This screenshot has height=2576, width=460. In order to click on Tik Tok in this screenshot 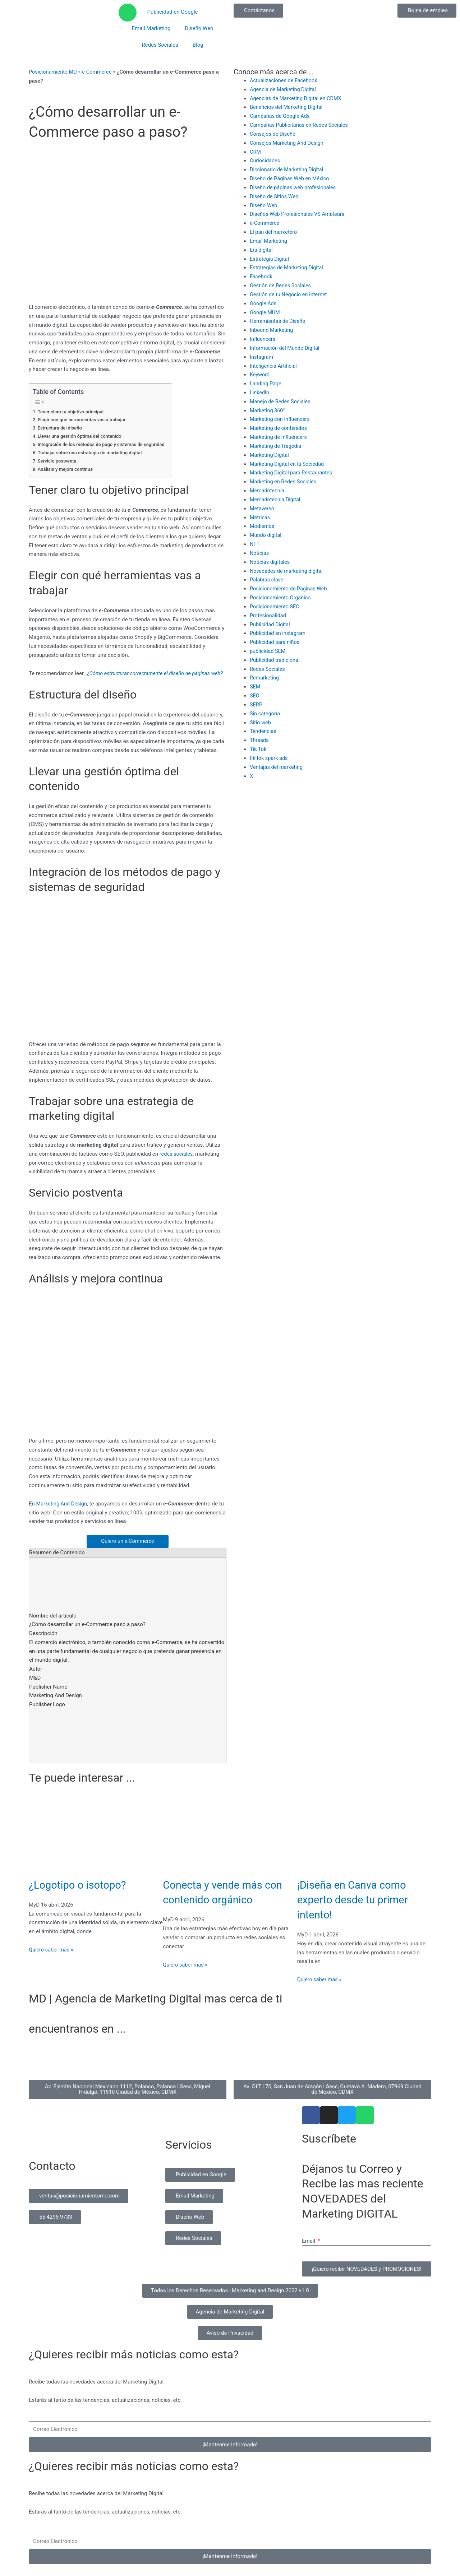, I will do `click(258, 747)`.